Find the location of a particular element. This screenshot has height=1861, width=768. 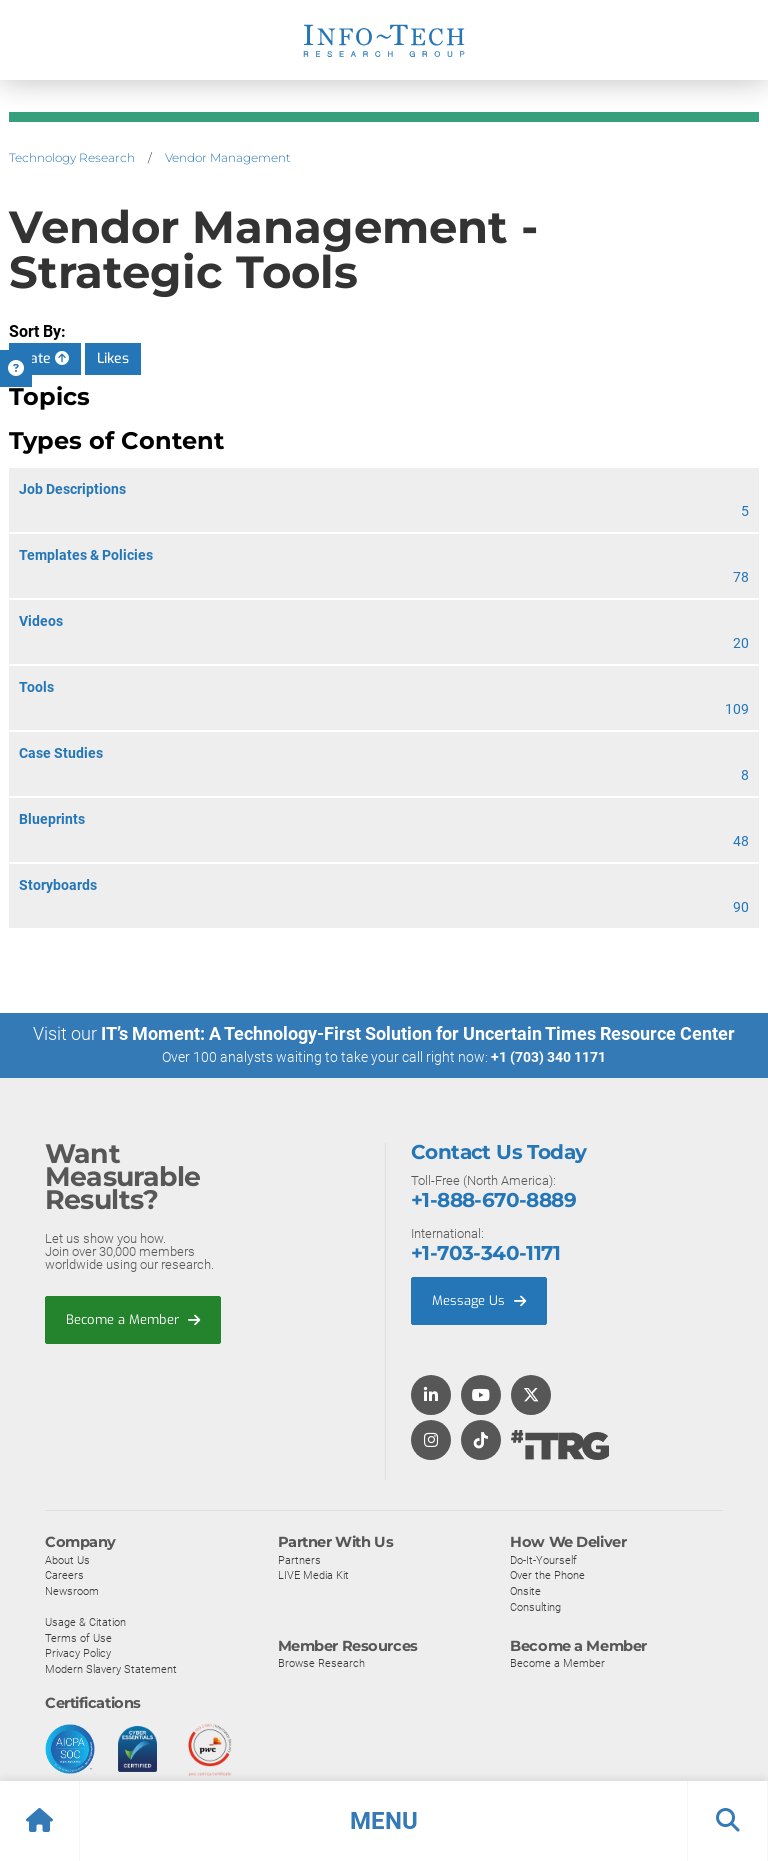

Modern Slavery Statement is located at coordinates (111, 1669).